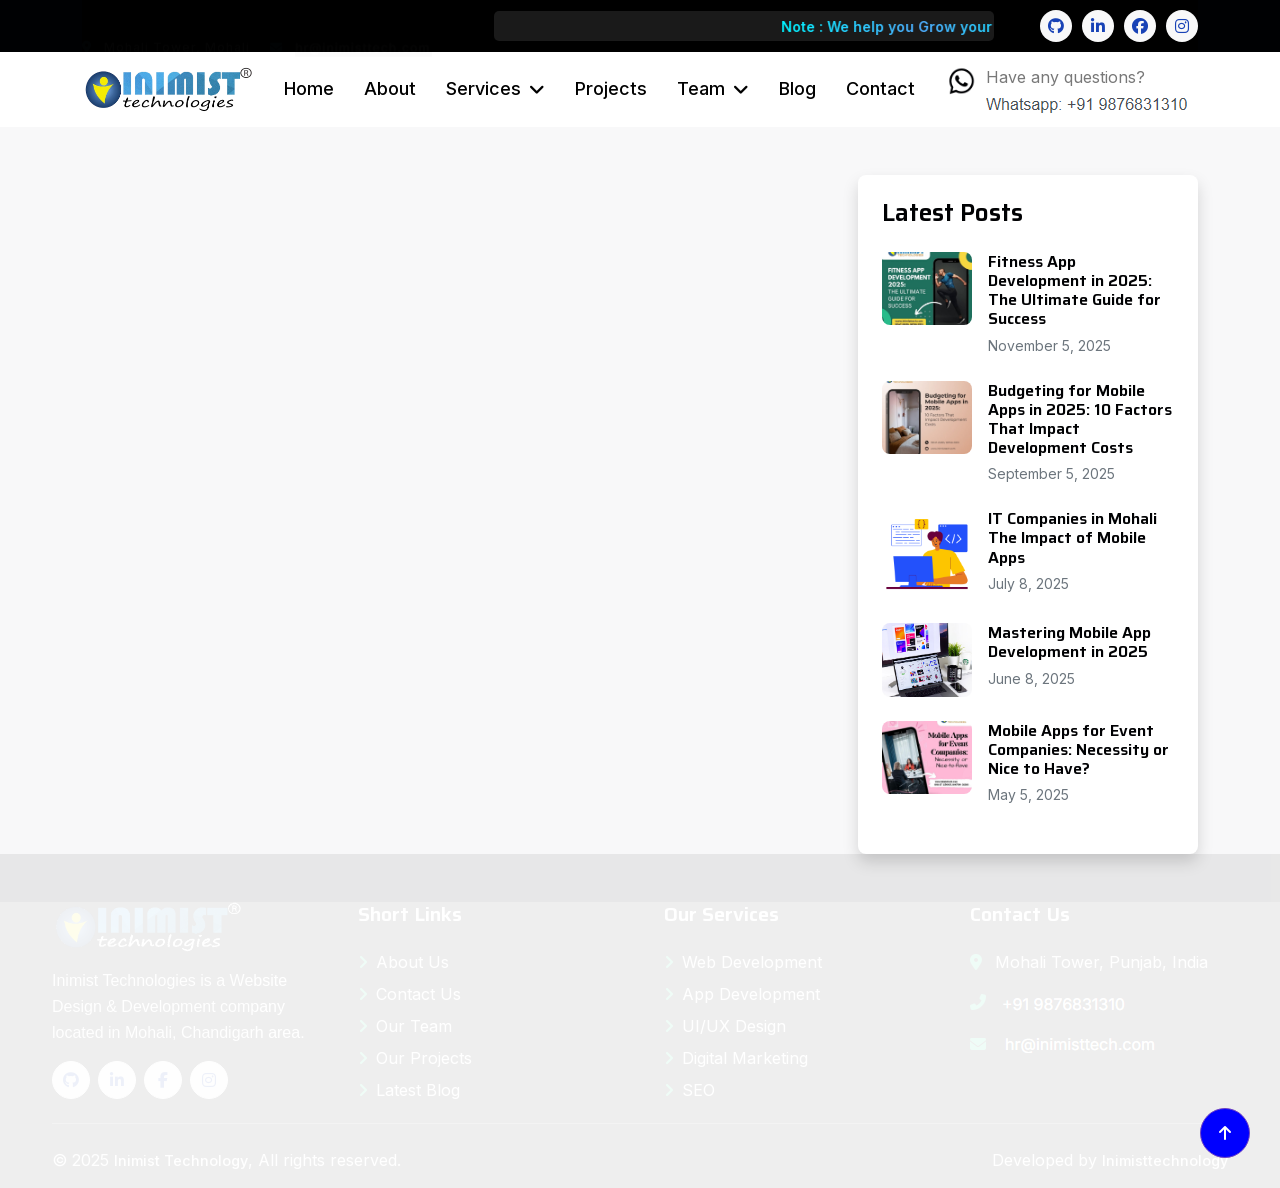  Describe the element at coordinates (880, 88) in the screenshot. I see `Contact` at that location.